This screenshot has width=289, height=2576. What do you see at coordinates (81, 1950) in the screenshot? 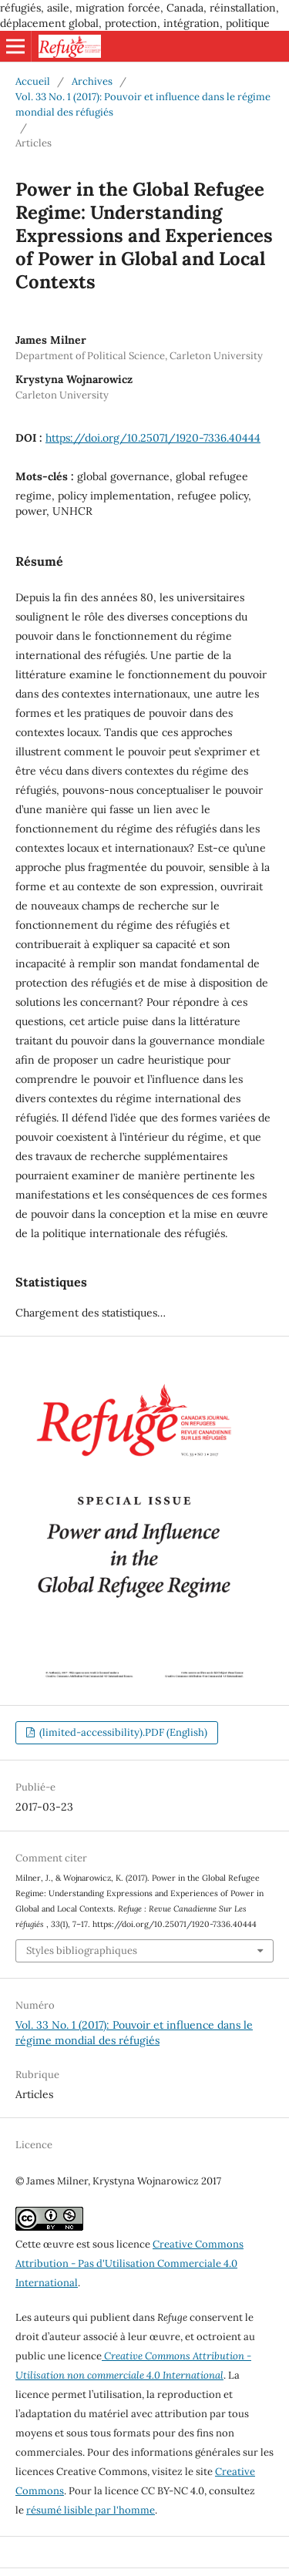
I see `Styles bibliographiques` at bounding box center [81, 1950].